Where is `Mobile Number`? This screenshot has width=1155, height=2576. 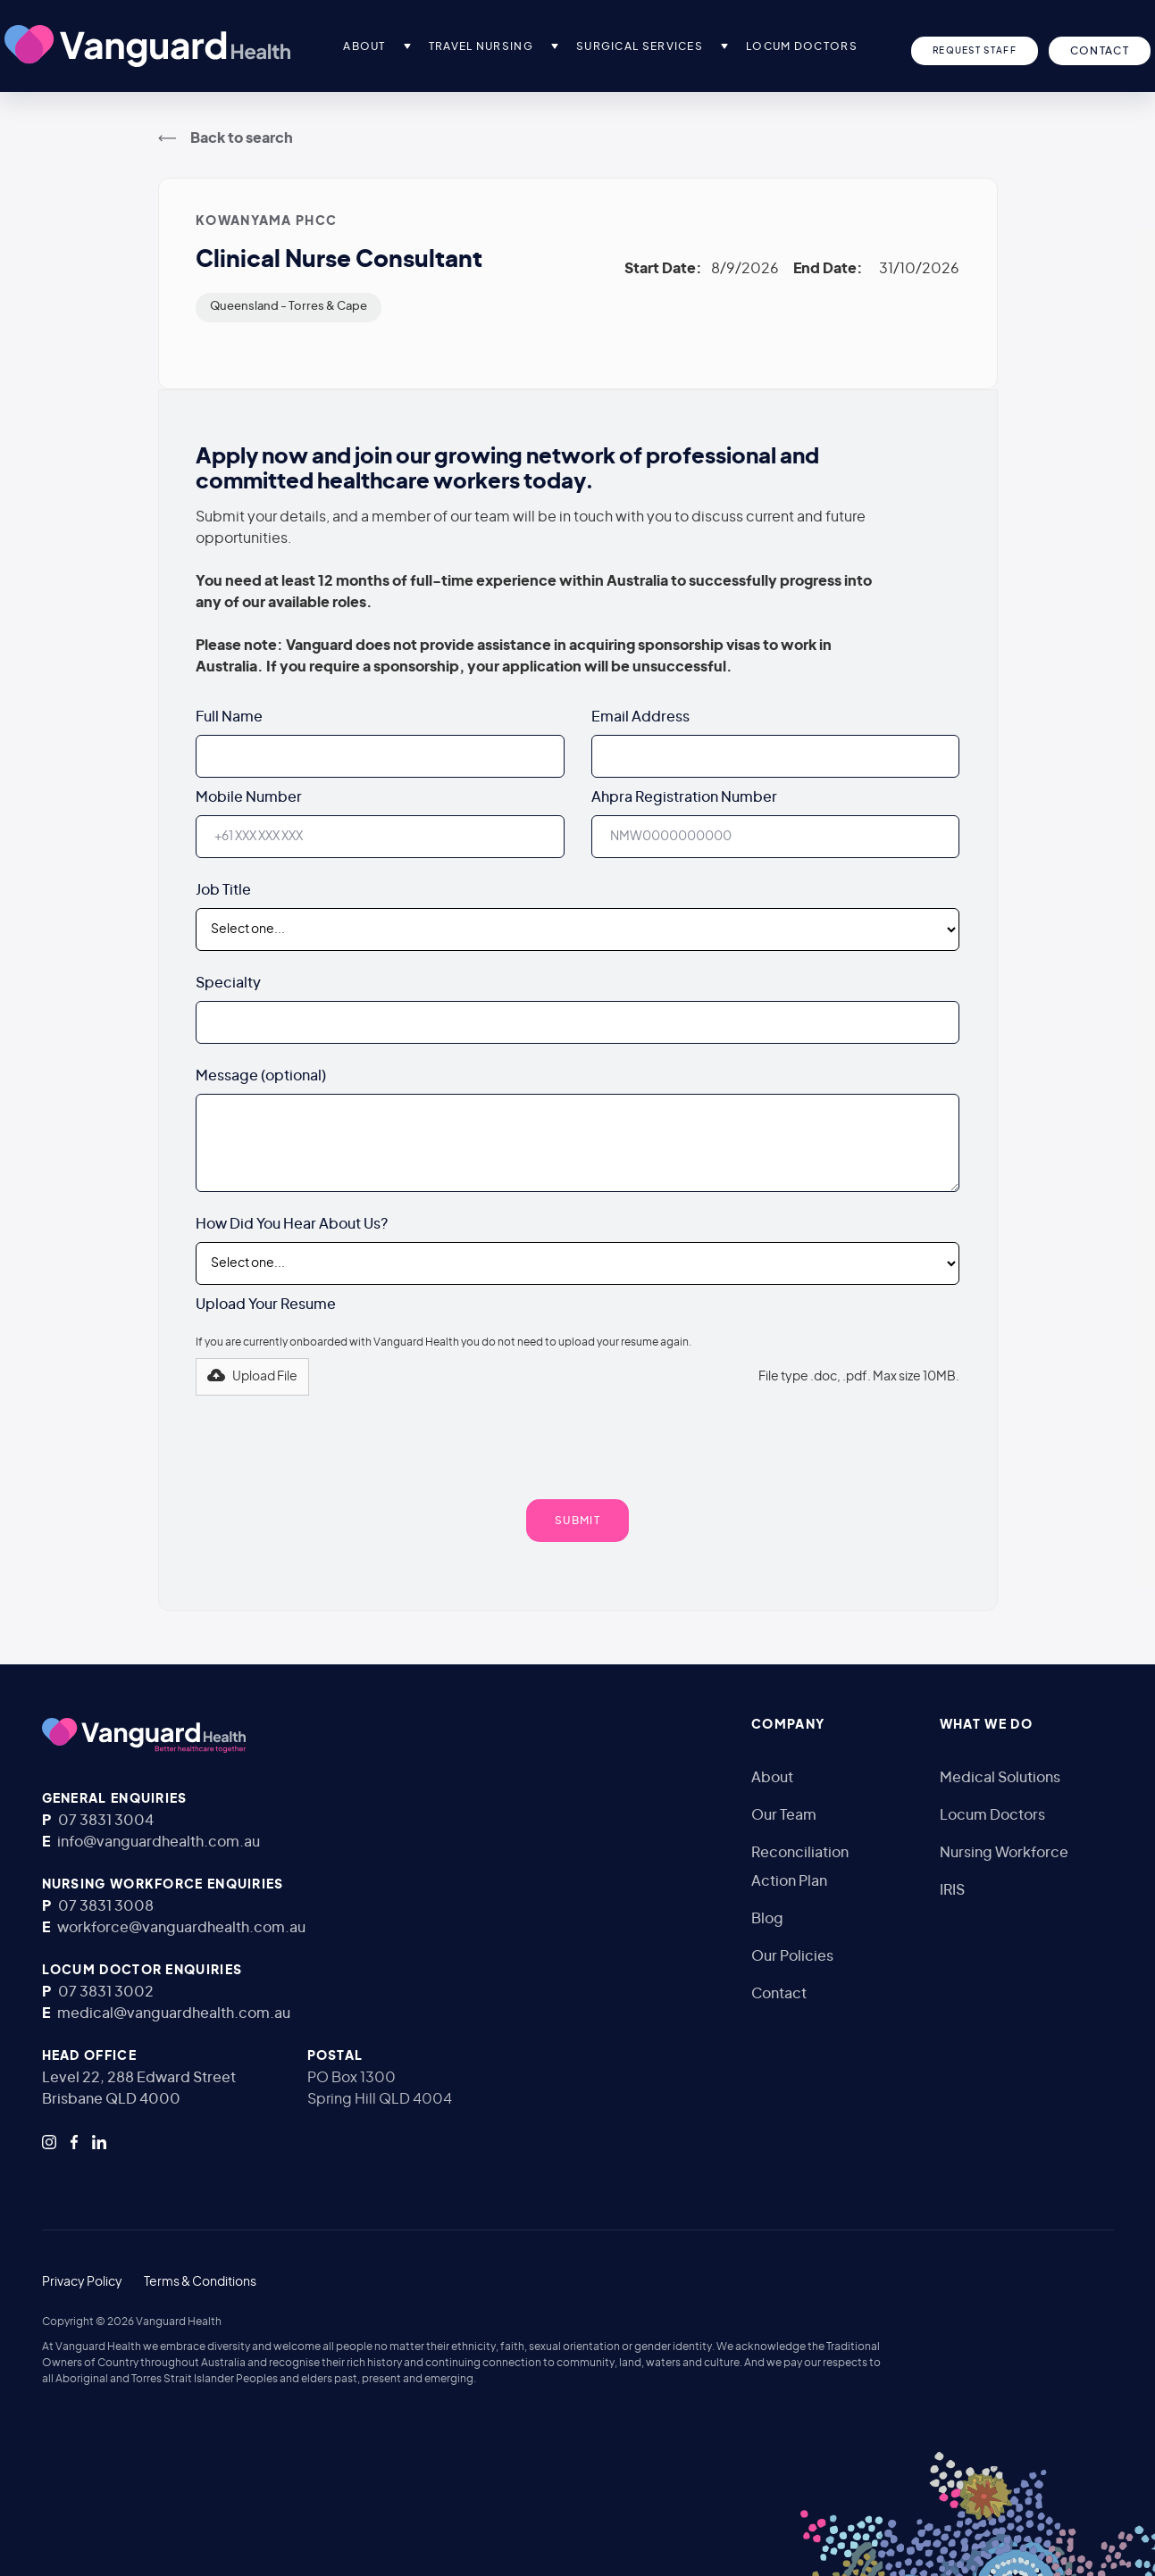 Mobile Number is located at coordinates (249, 797).